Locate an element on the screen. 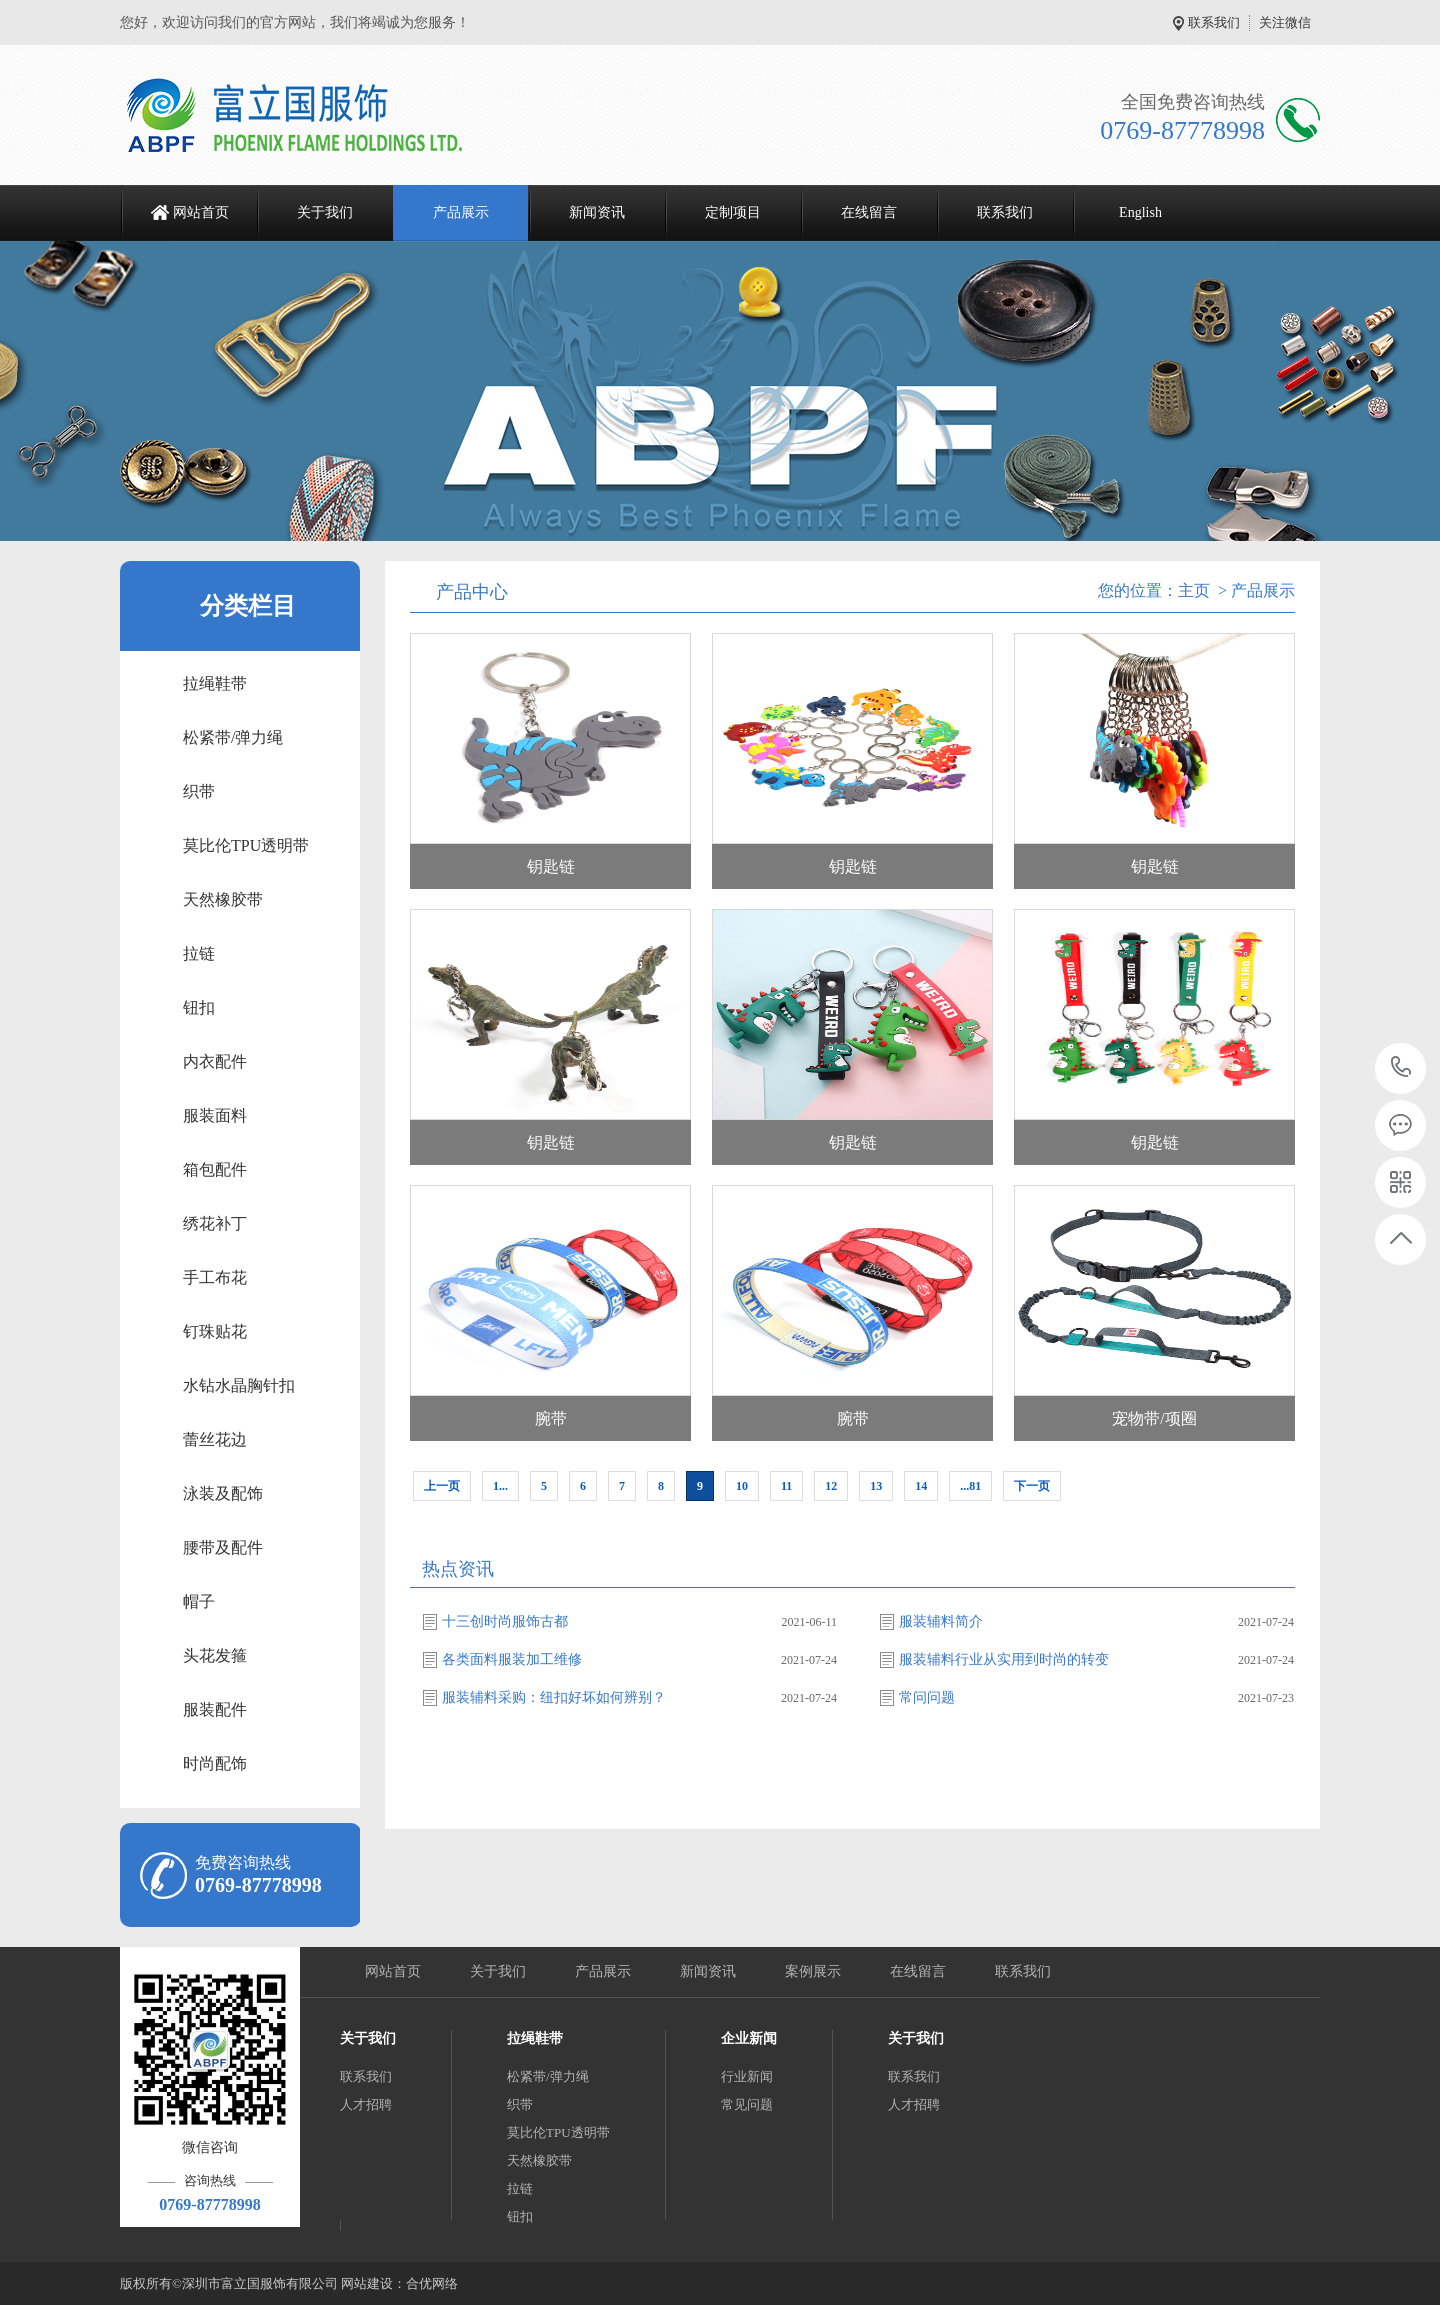 Image resolution: width=1440 pixels, height=2305 pixels. 手工布花 is located at coordinates (215, 1277).